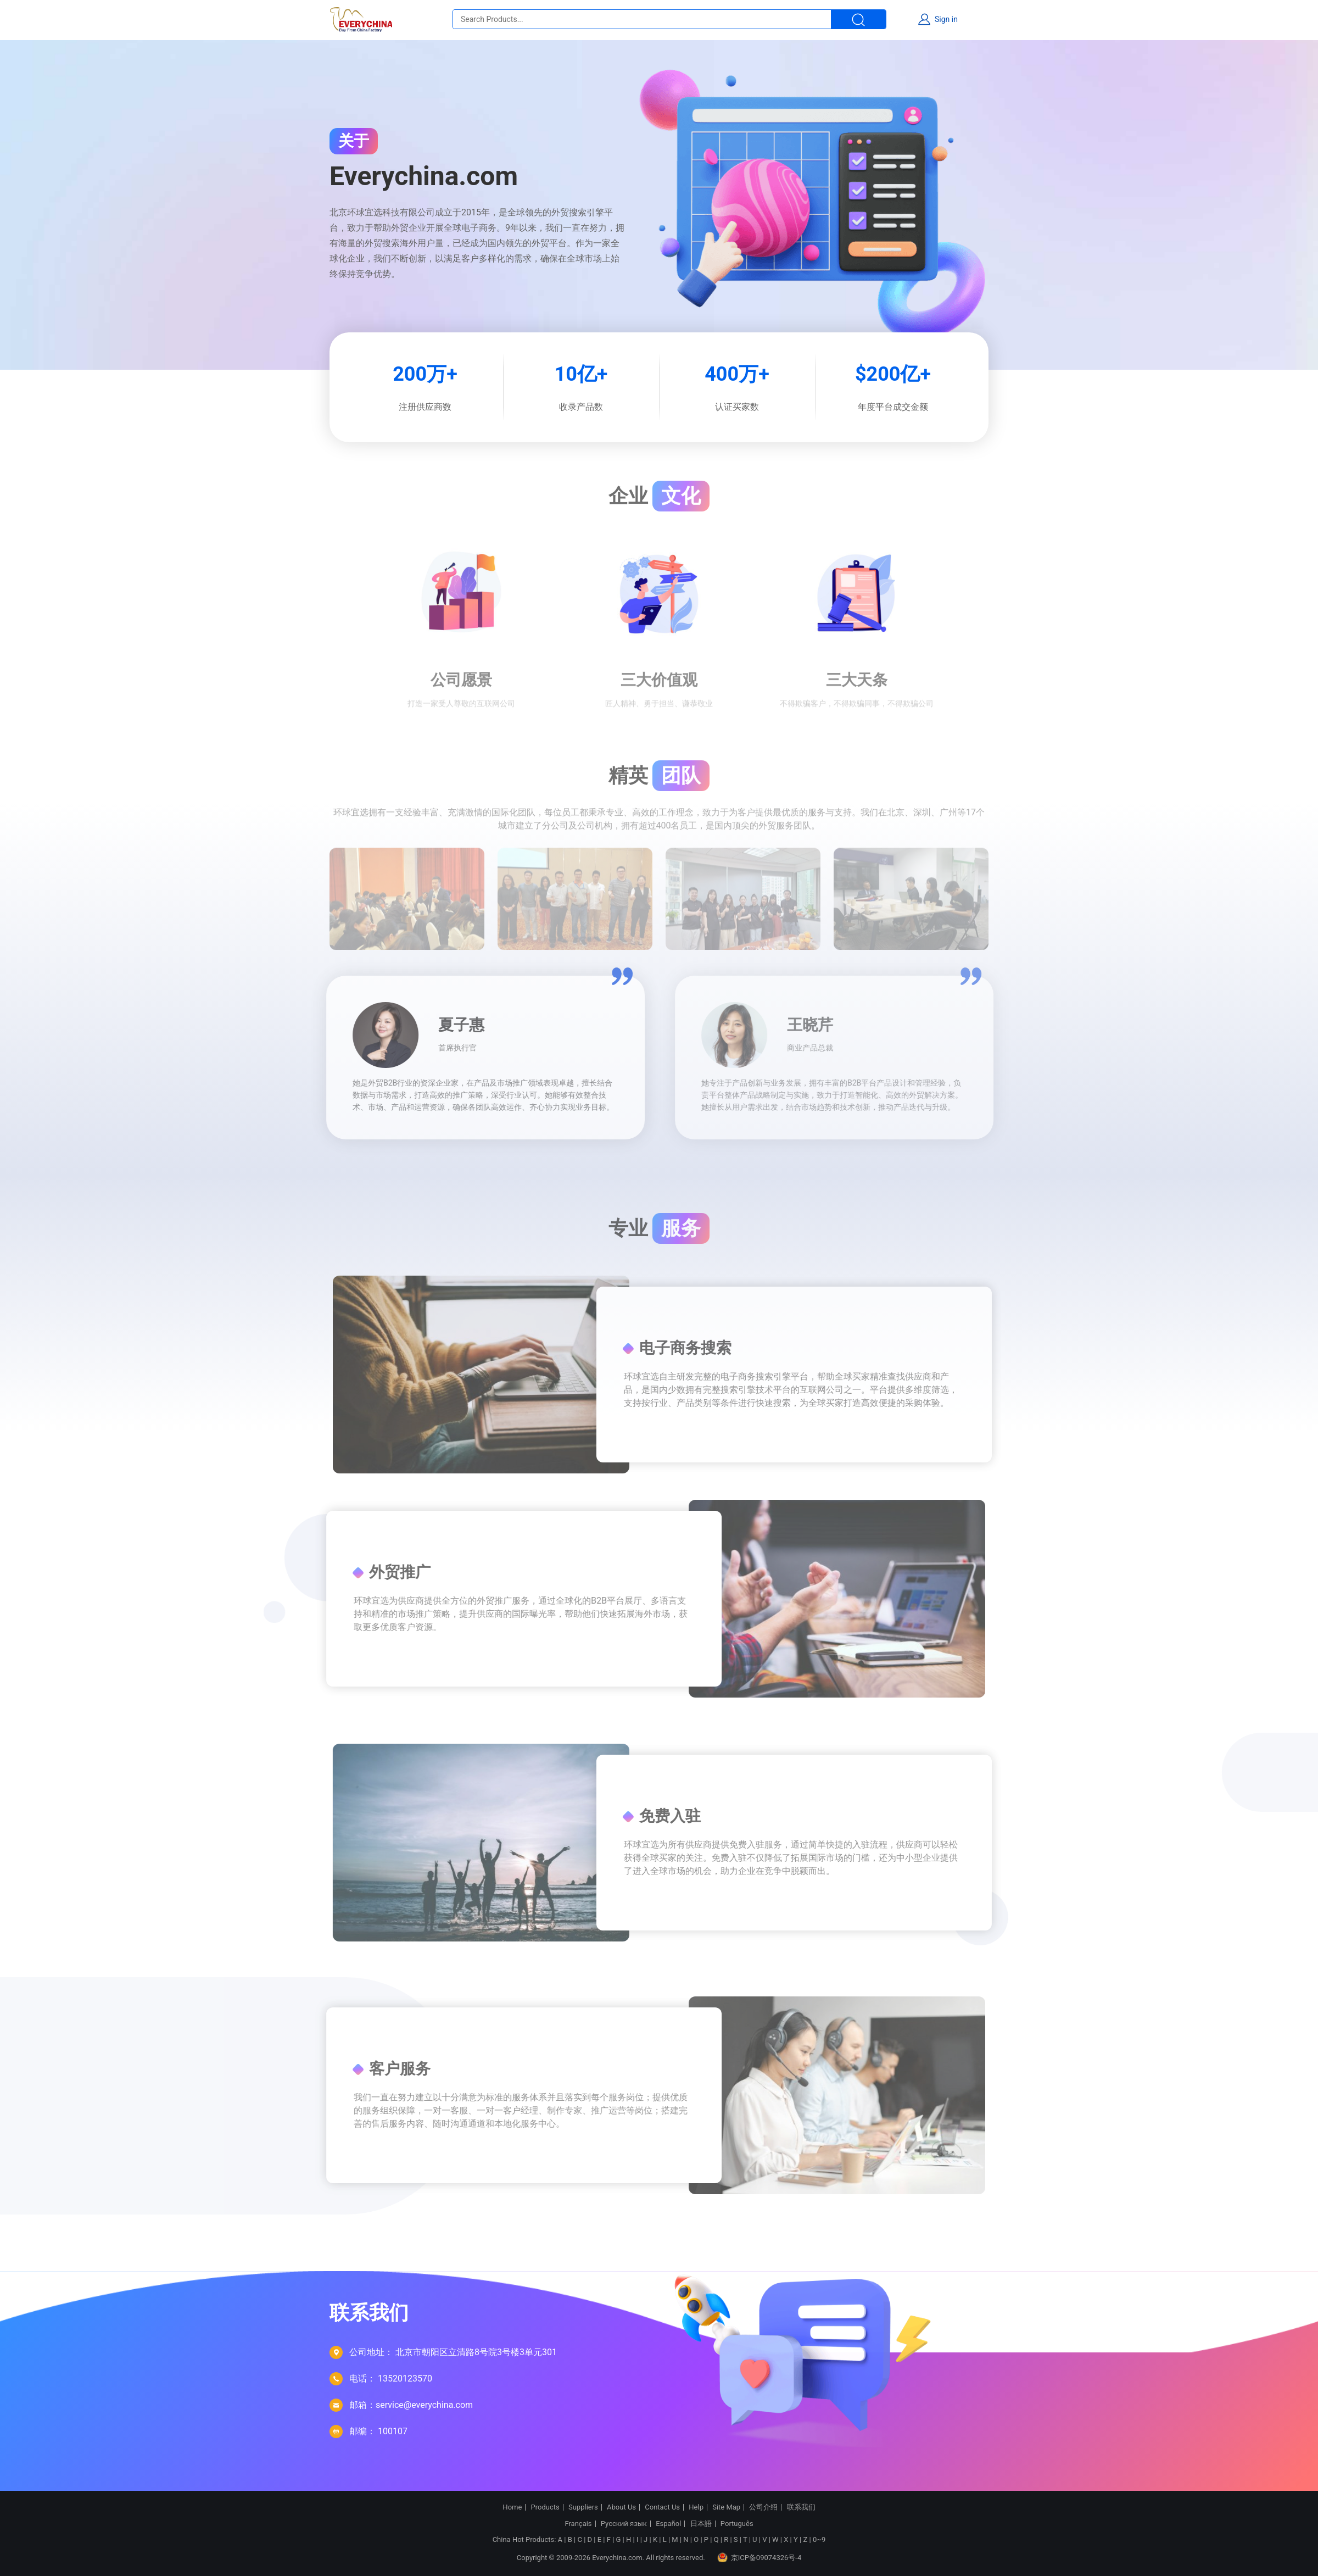 This screenshot has width=1318, height=2576. Describe the element at coordinates (662, 2507) in the screenshot. I see `Contact Us` at that location.